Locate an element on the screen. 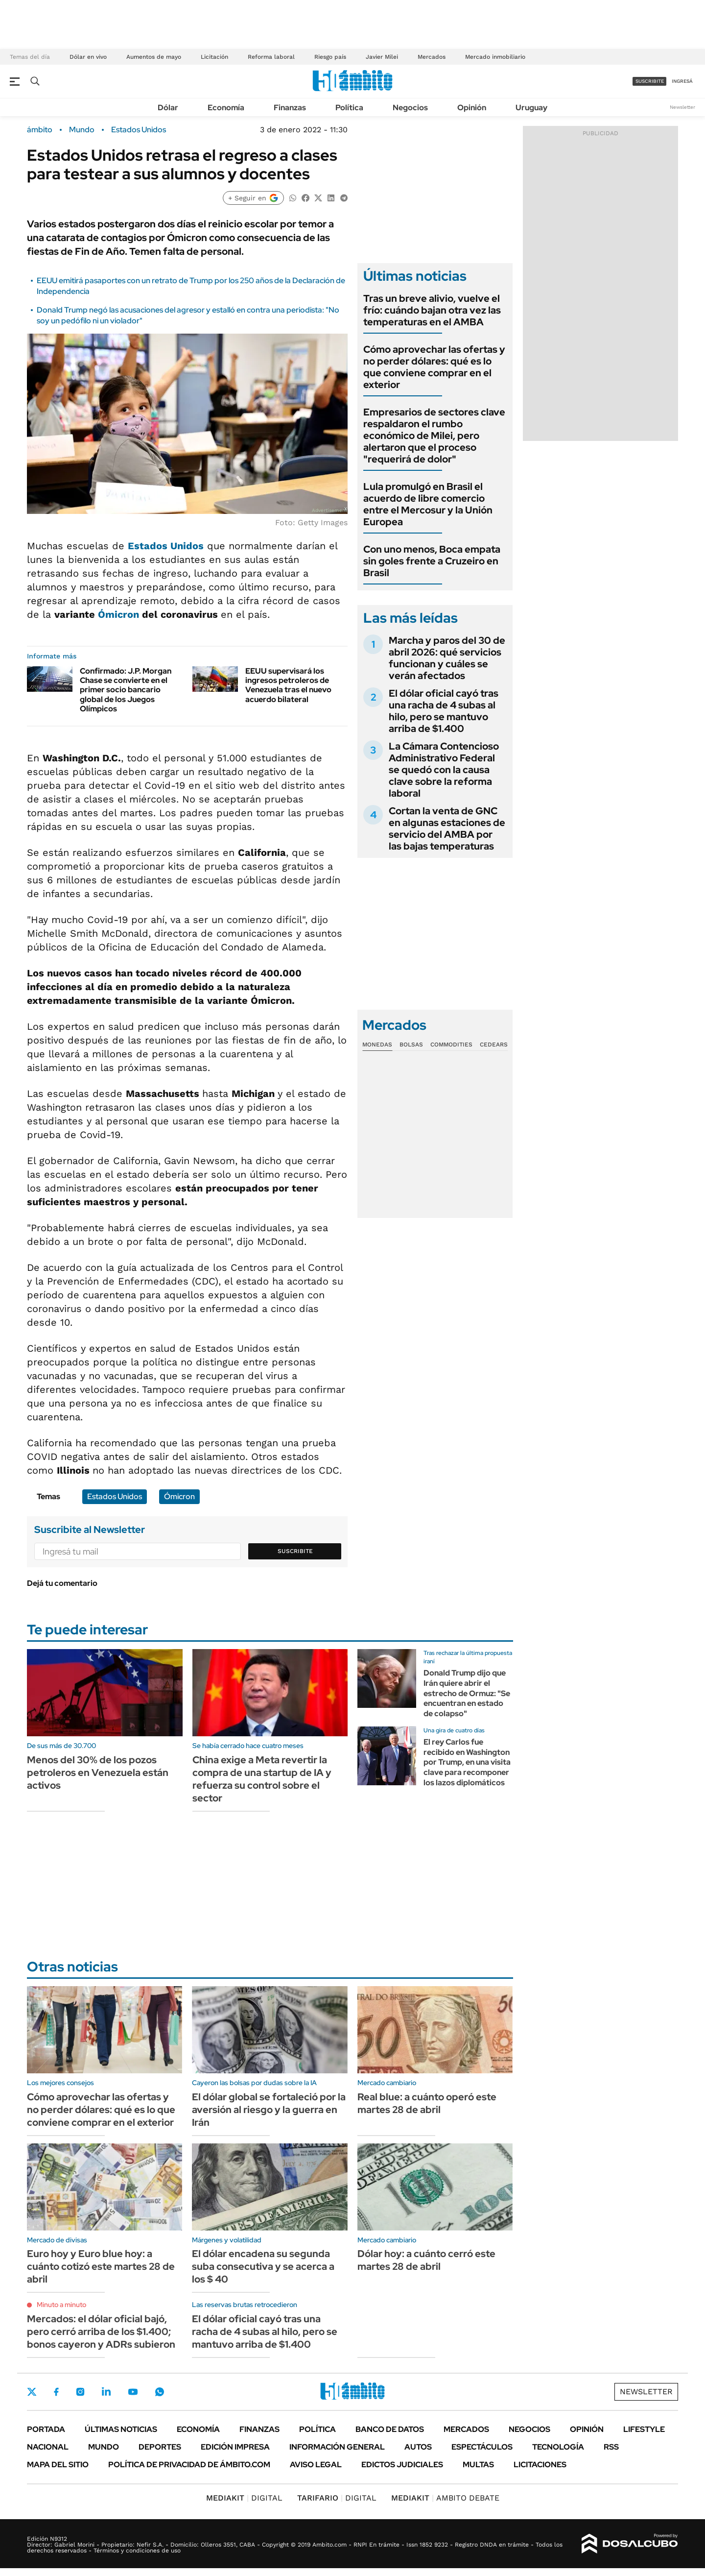 The width and height of the screenshot is (705, 2576). Autos is located at coordinates (418, 2447).